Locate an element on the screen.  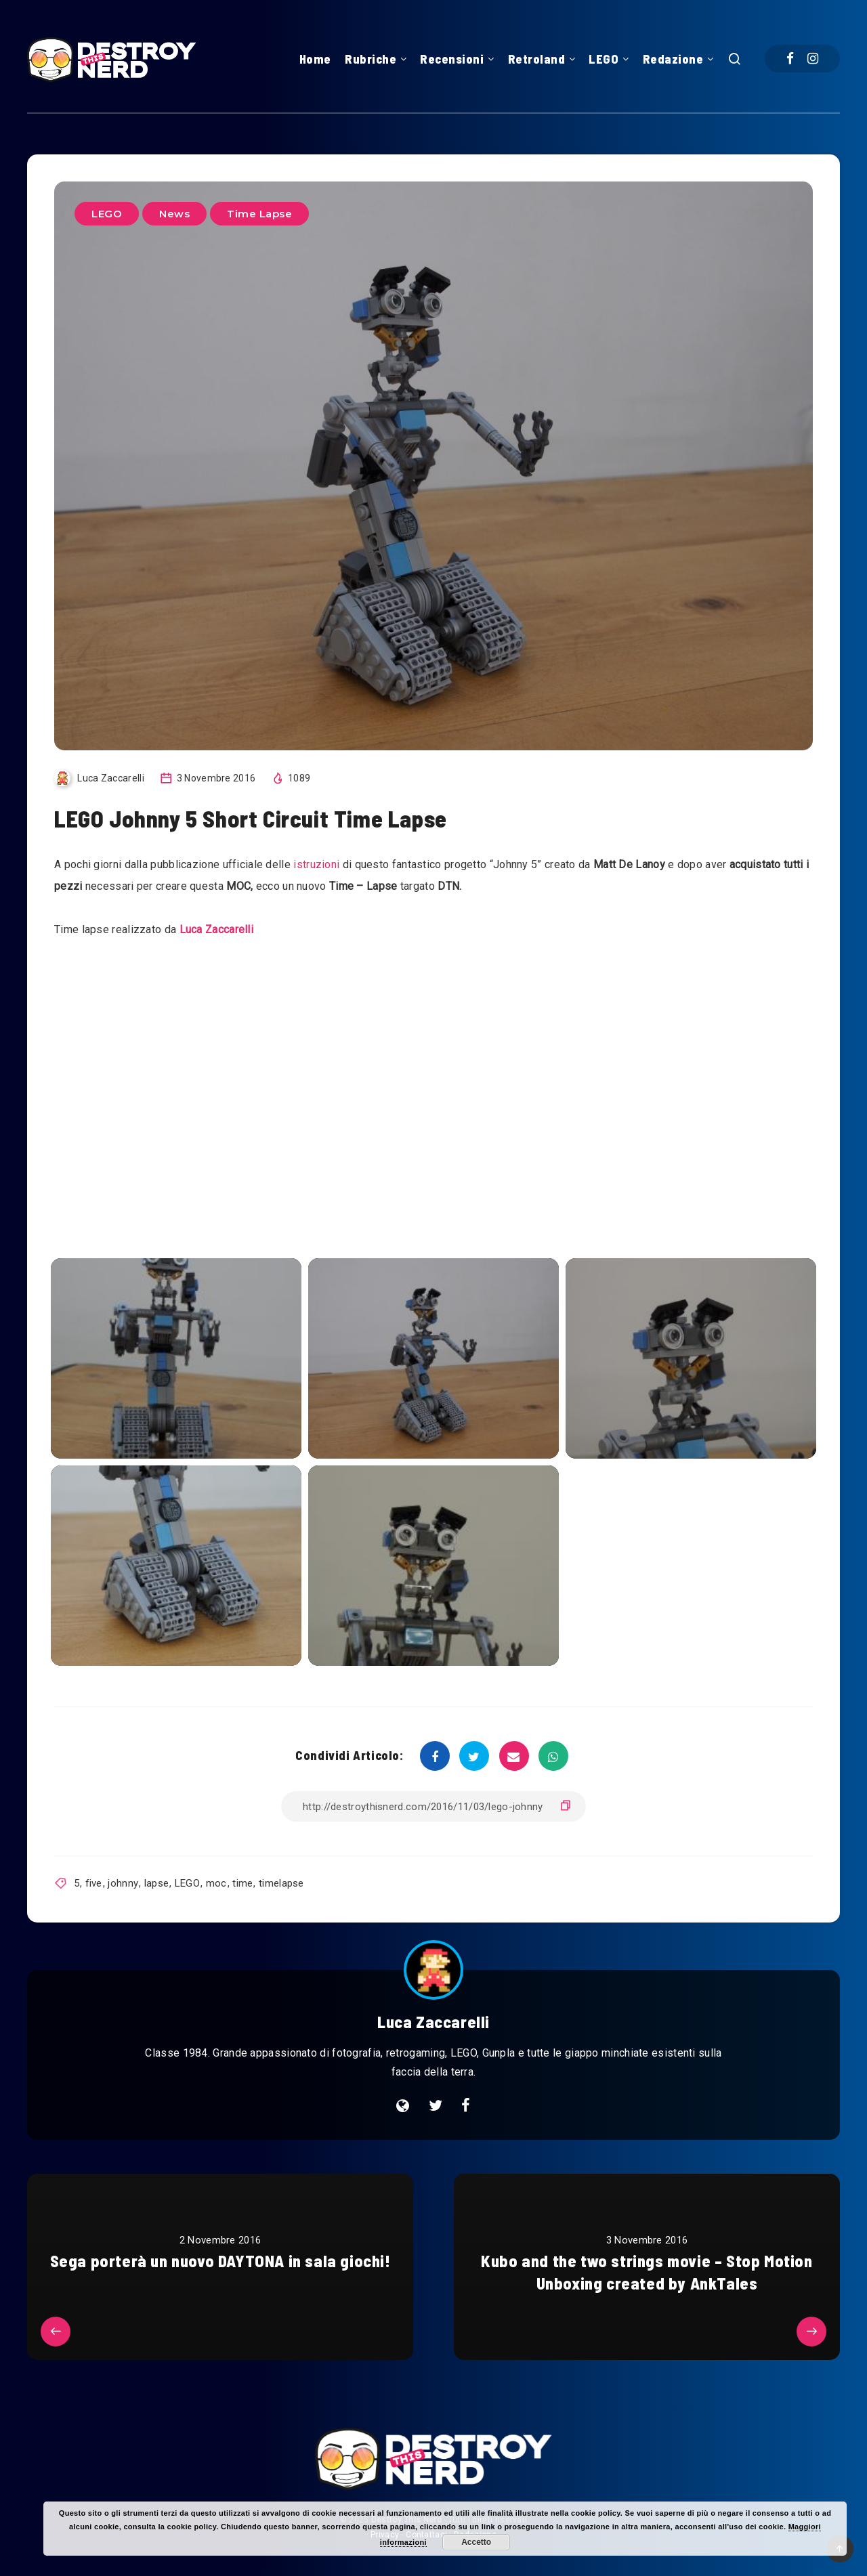
five is located at coordinates (93, 1883).